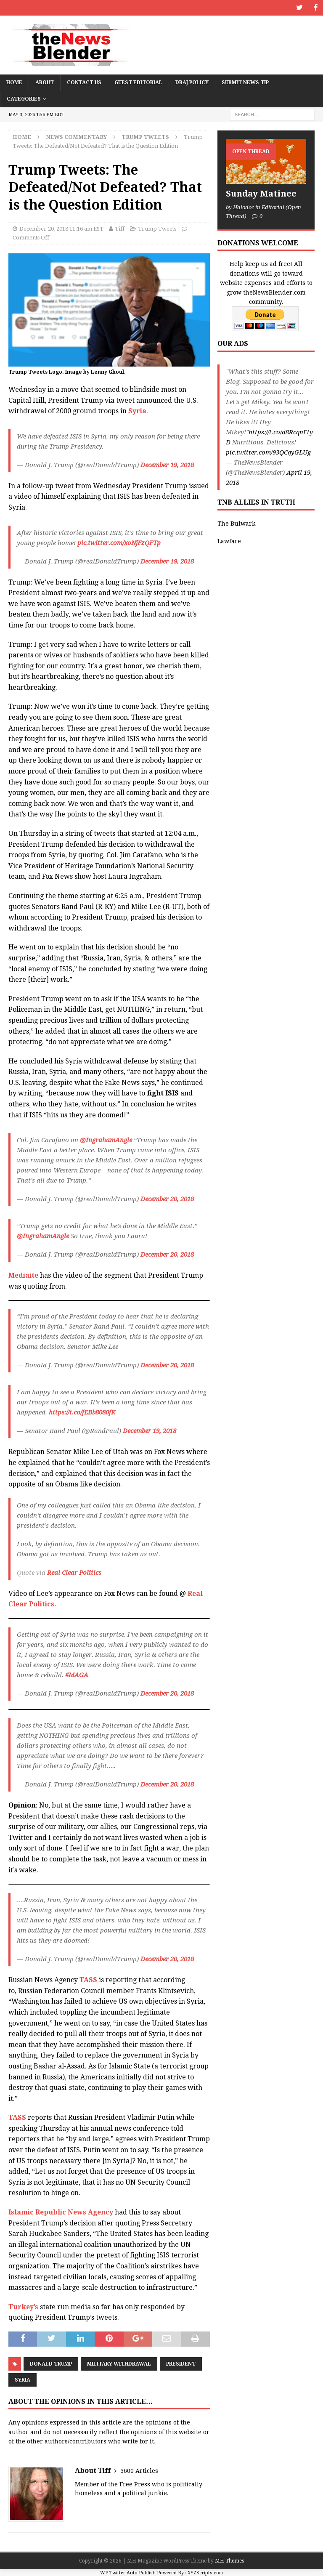 This screenshot has width=323, height=2576. Describe the element at coordinates (137, 411) in the screenshot. I see `Syria` at that location.